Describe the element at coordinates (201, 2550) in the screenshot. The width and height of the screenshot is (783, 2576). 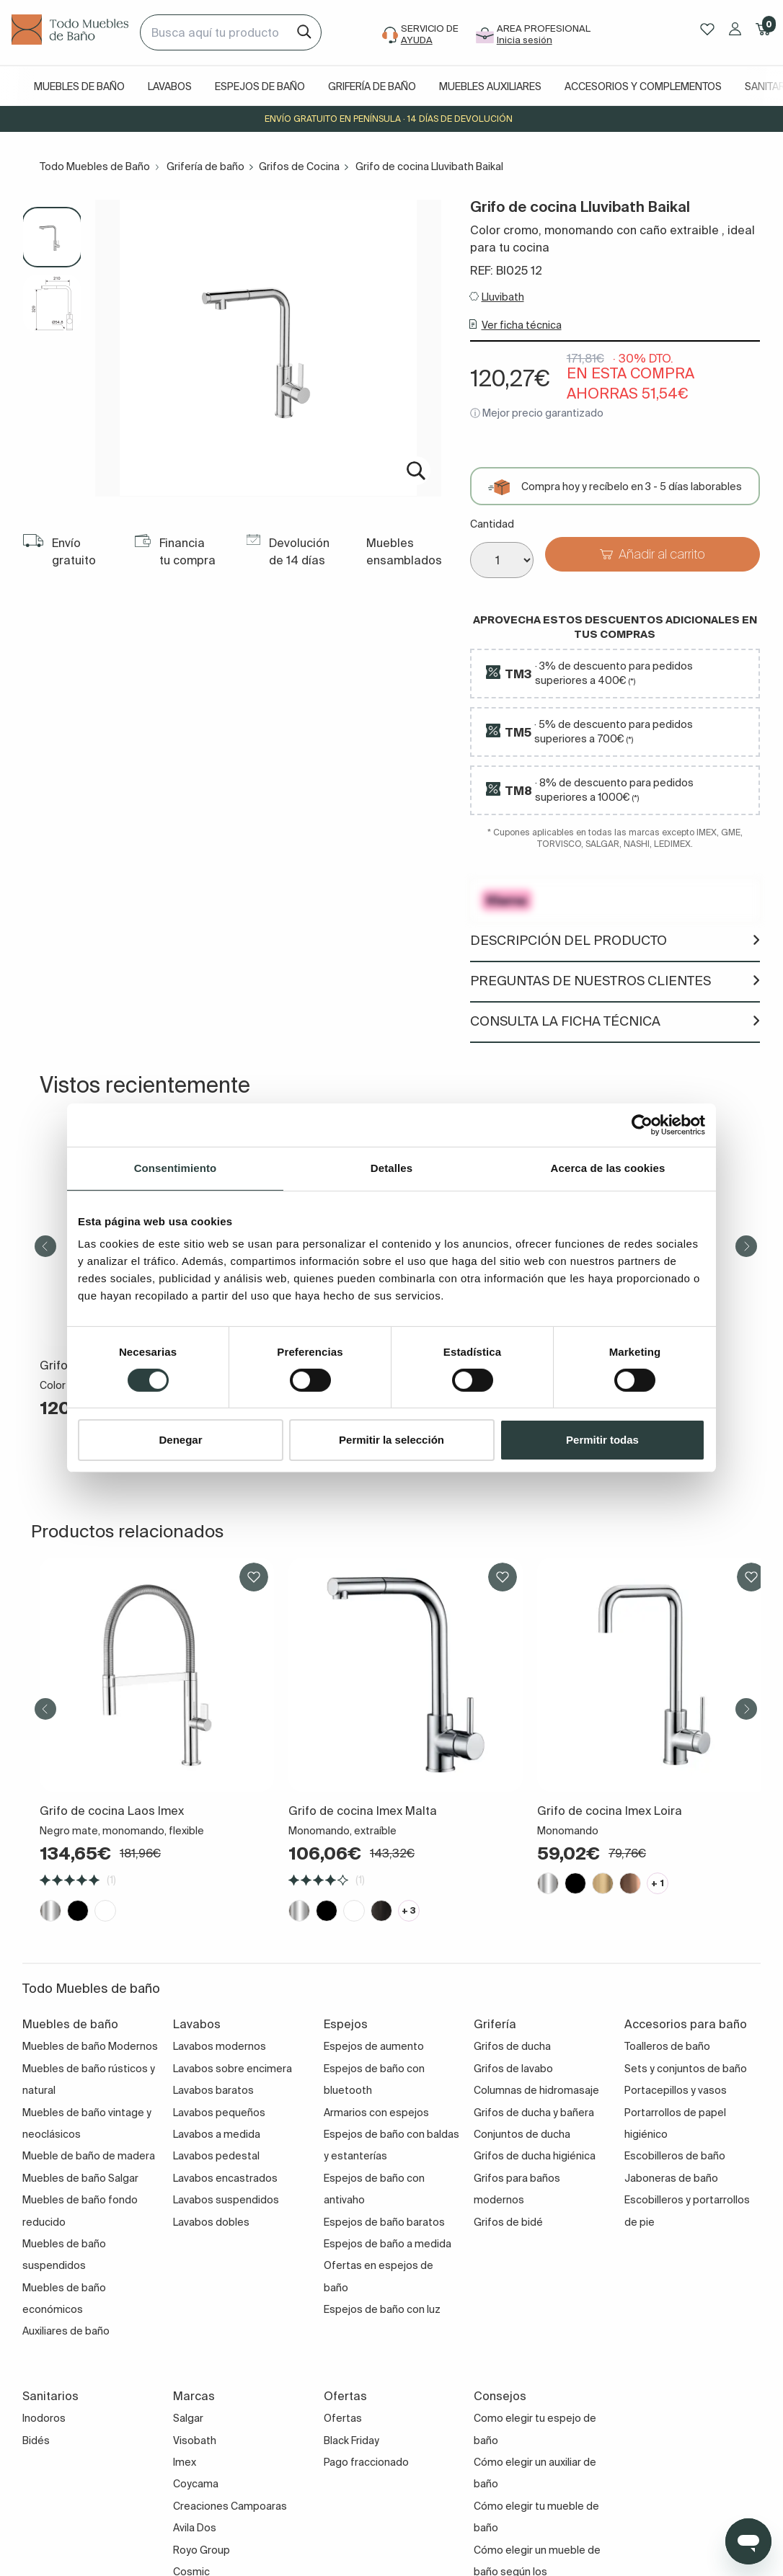
I see `Royo Group` at that location.